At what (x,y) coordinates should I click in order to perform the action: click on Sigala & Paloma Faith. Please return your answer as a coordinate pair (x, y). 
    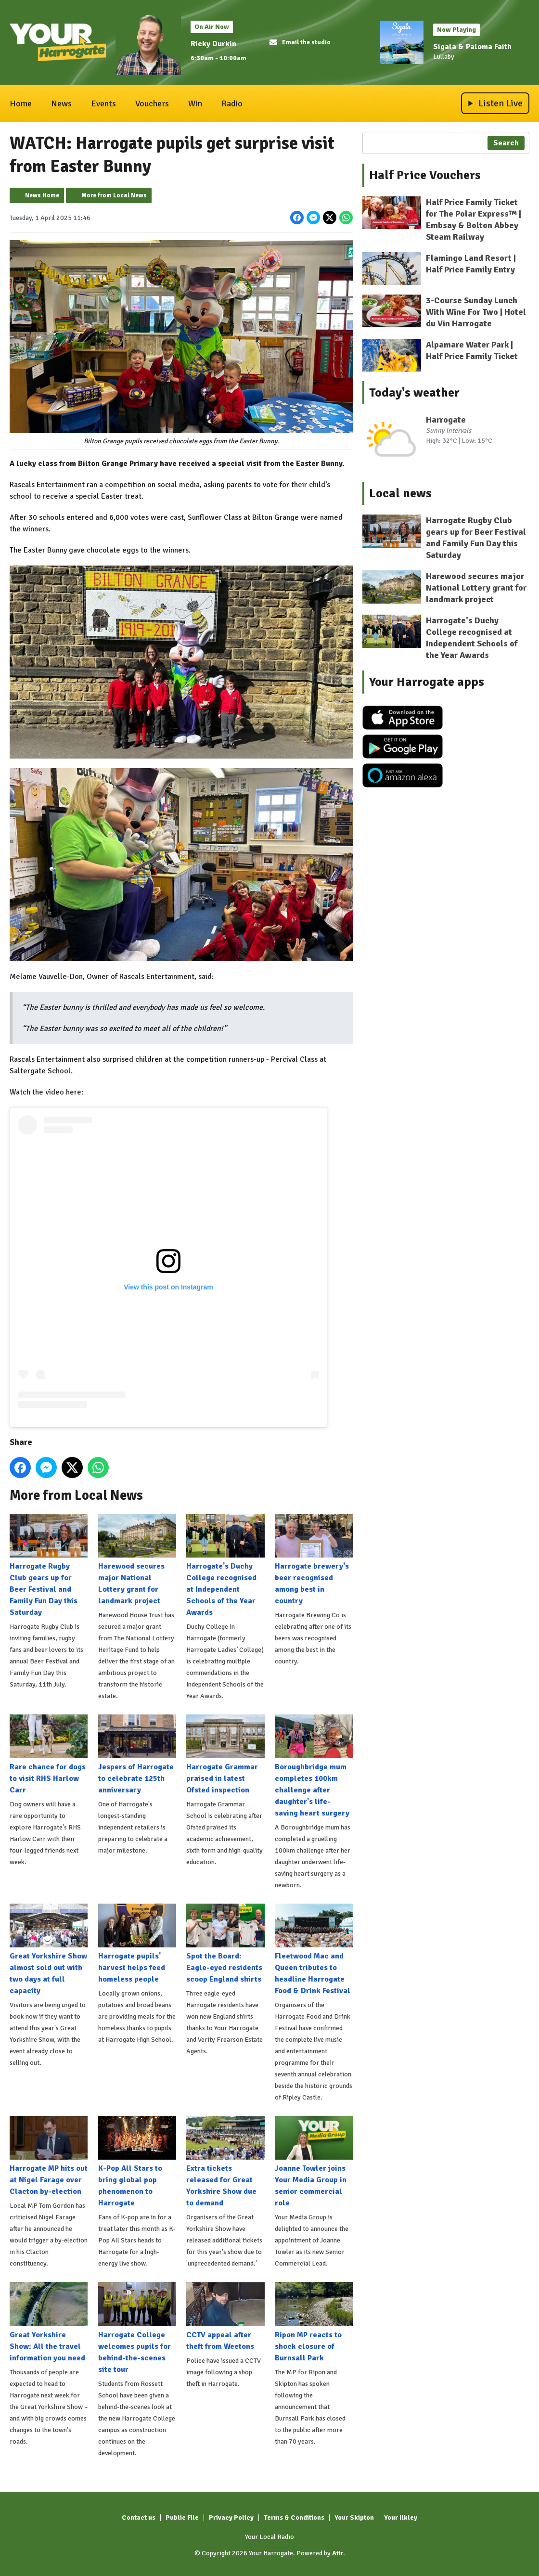
    Looking at the image, I should click on (472, 47).